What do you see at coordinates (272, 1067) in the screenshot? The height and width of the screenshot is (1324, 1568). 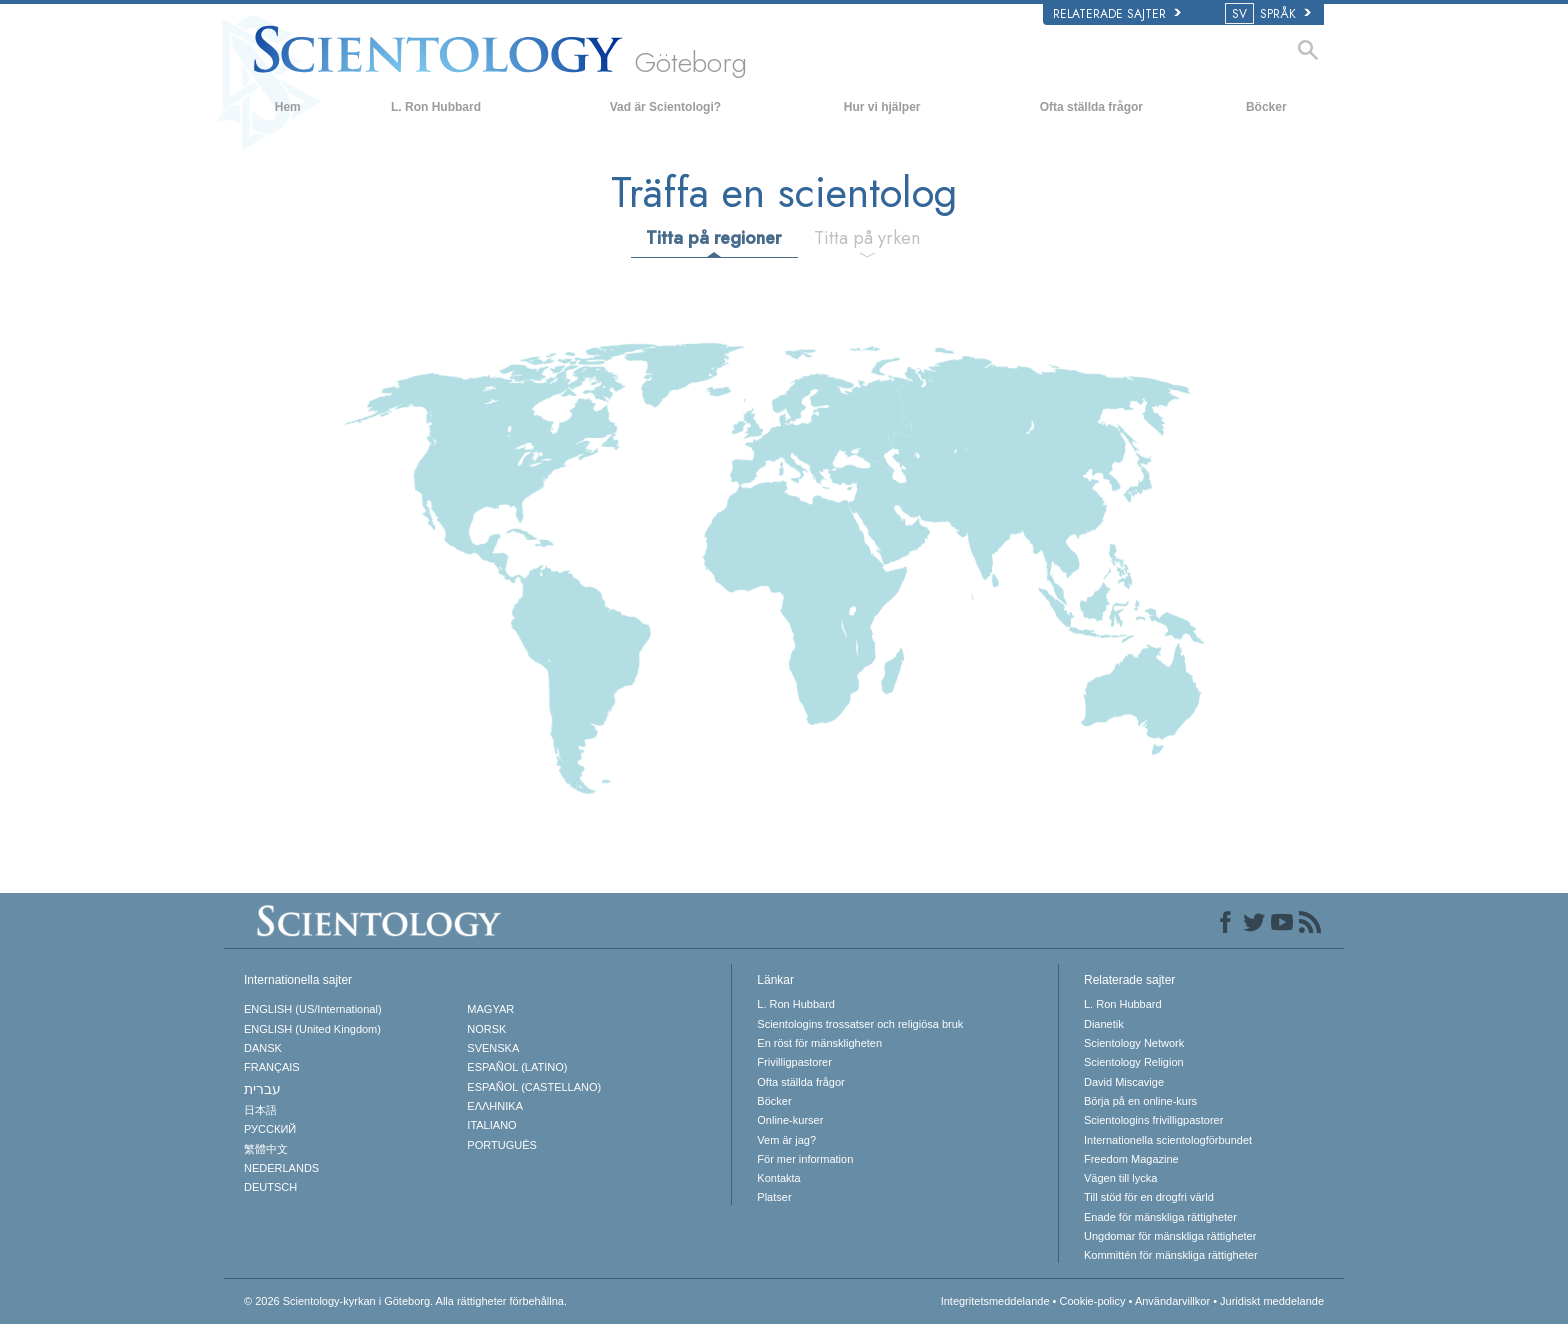 I see `FRANÇAIS` at bounding box center [272, 1067].